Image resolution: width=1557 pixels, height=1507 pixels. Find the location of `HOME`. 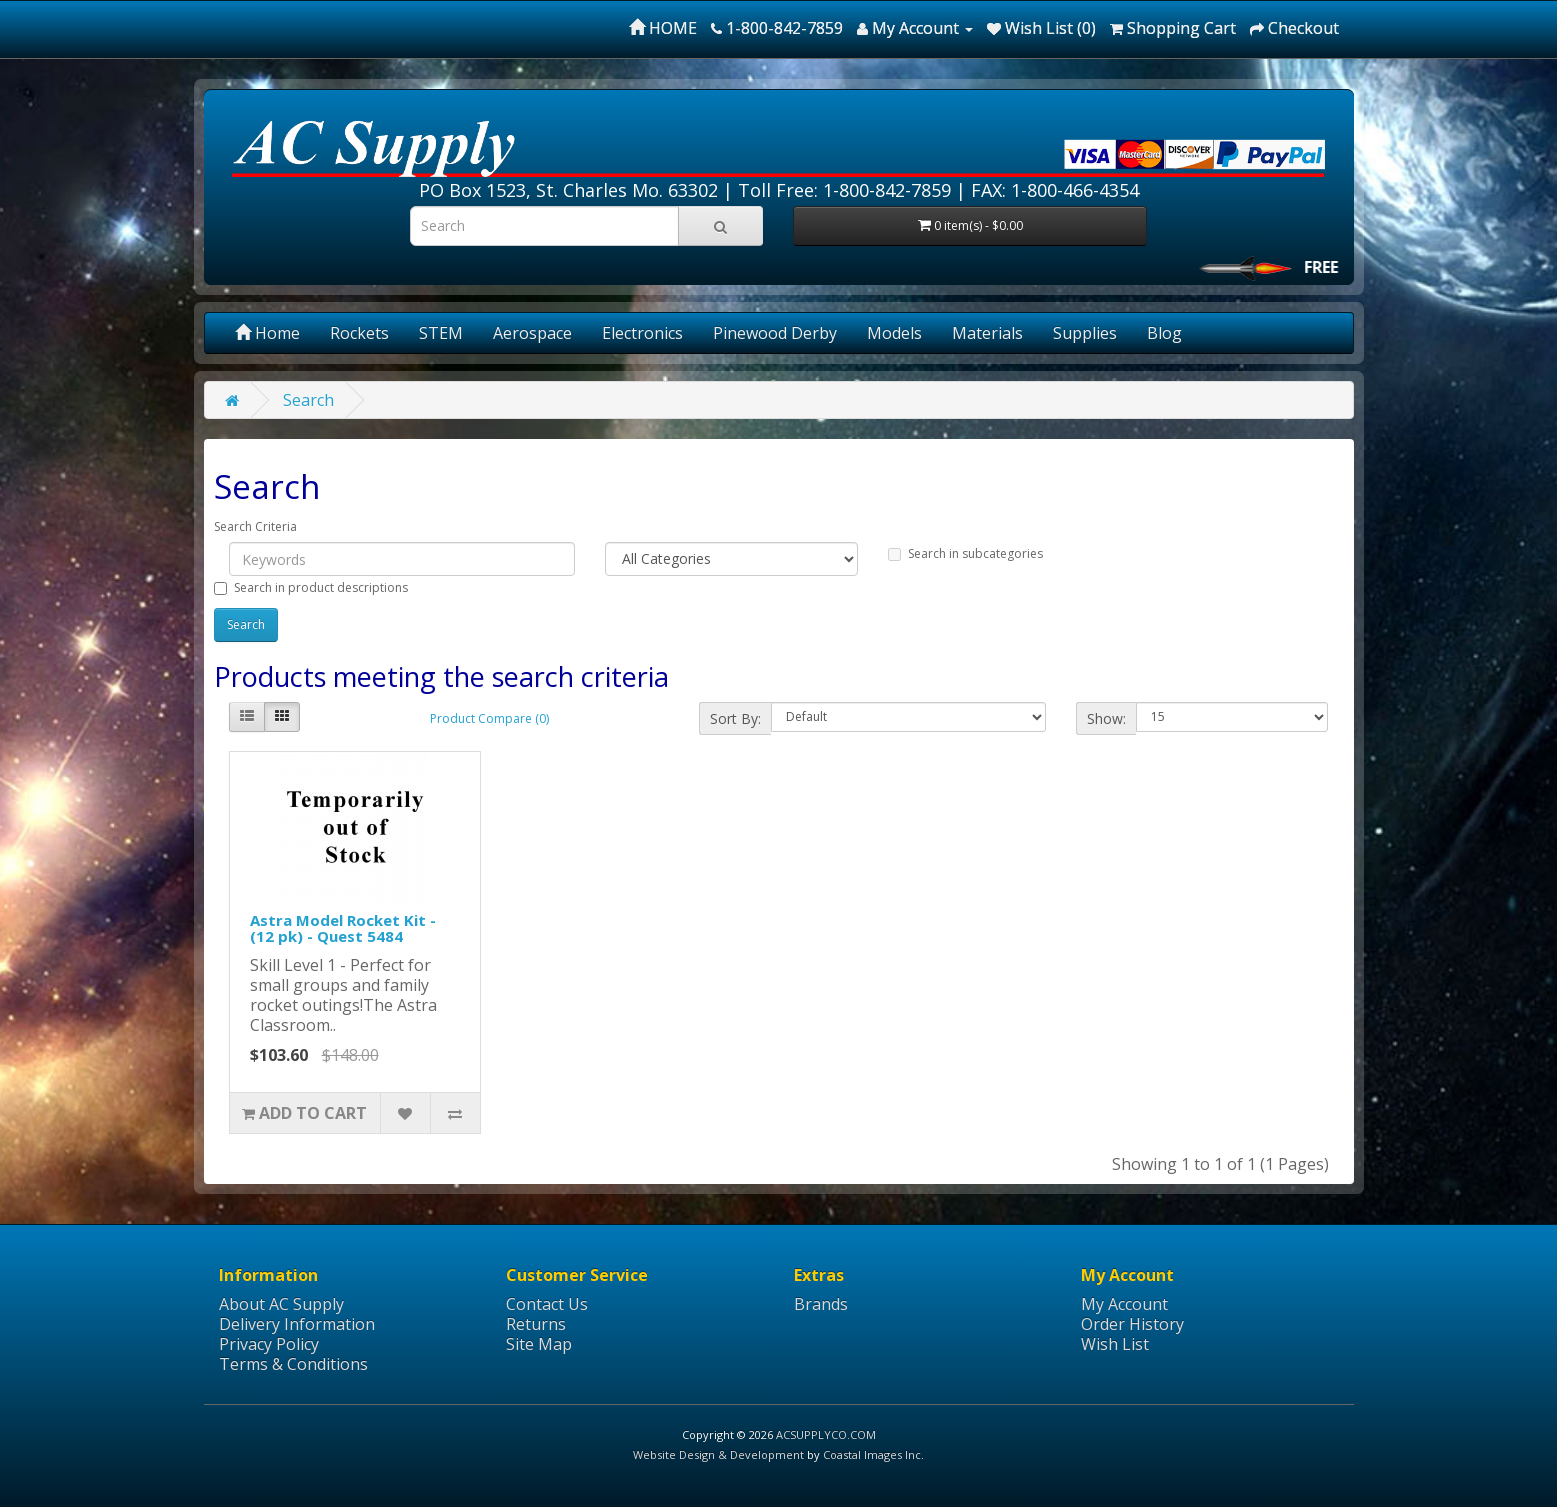

HOME is located at coordinates (663, 28).